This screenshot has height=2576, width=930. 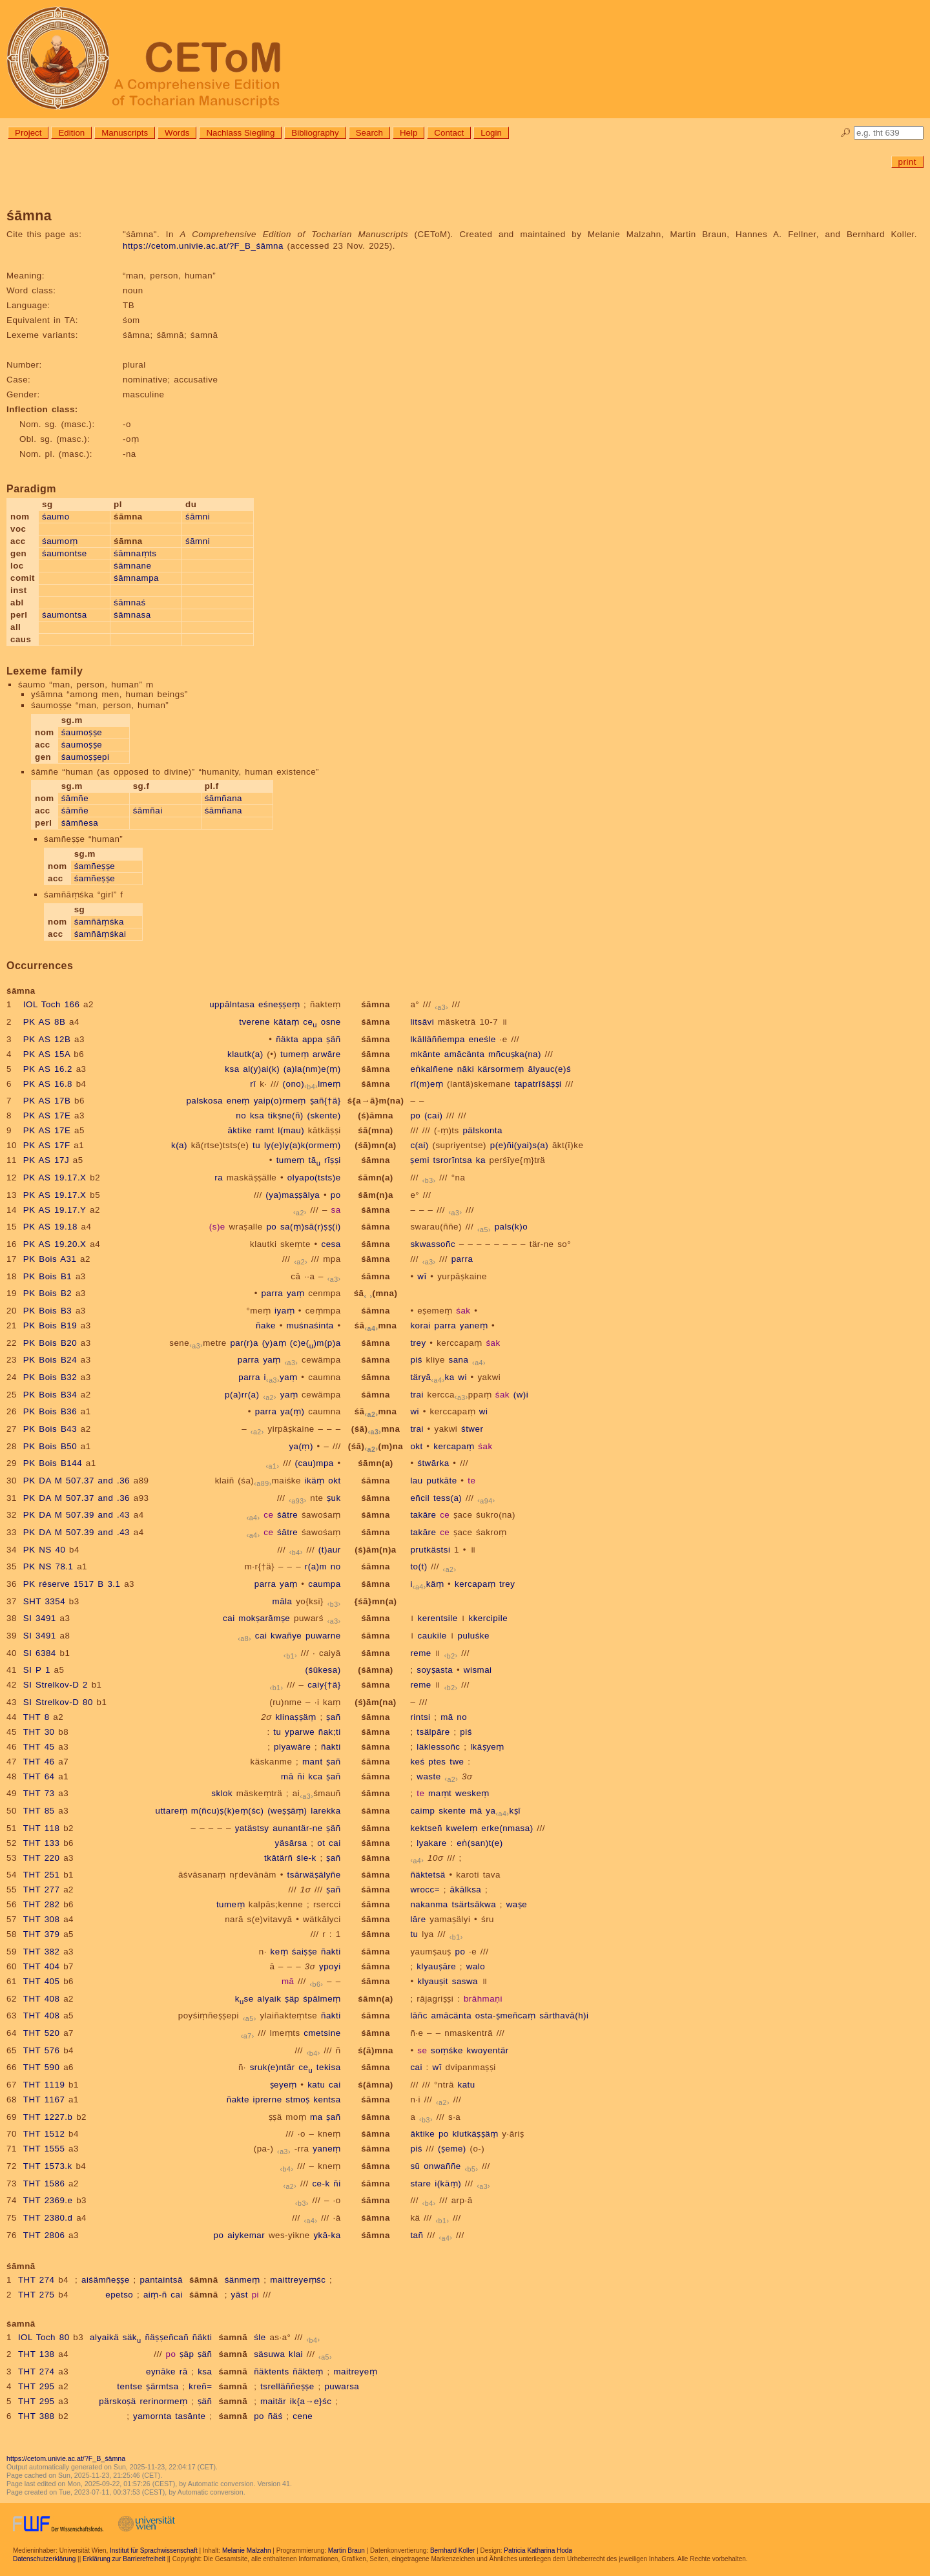 I want to click on Datenschutzerklärung, so click(x=44, y=2558).